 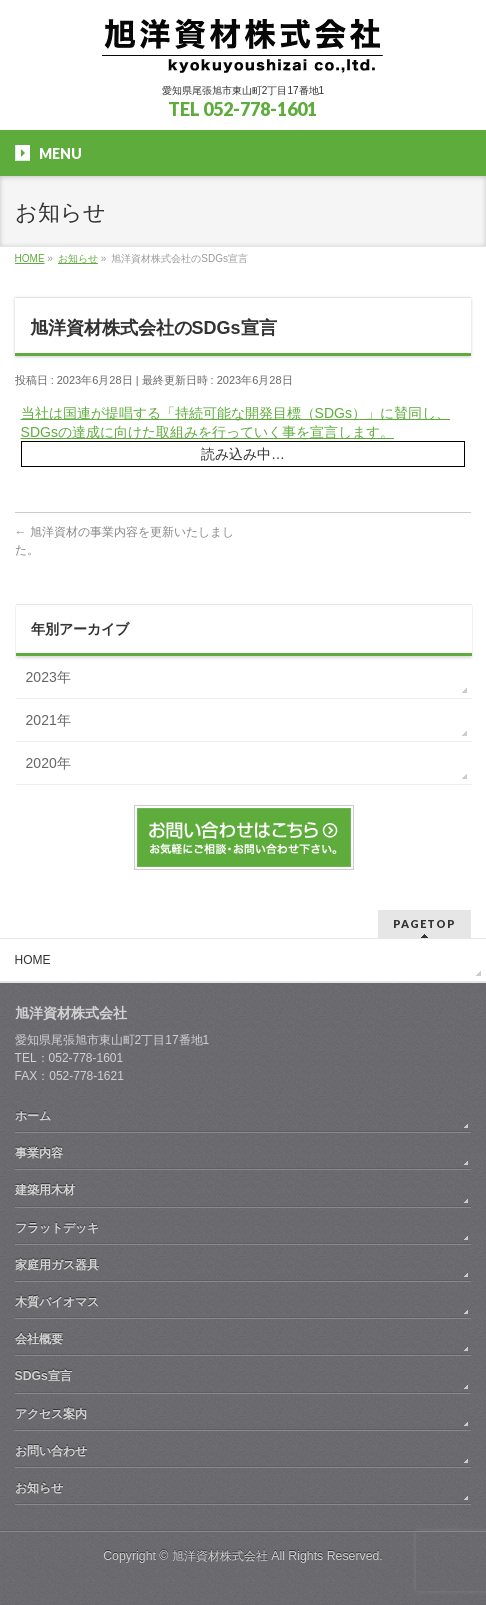 What do you see at coordinates (33, 1116) in the screenshot?
I see `ホーム` at bounding box center [33, 1116].